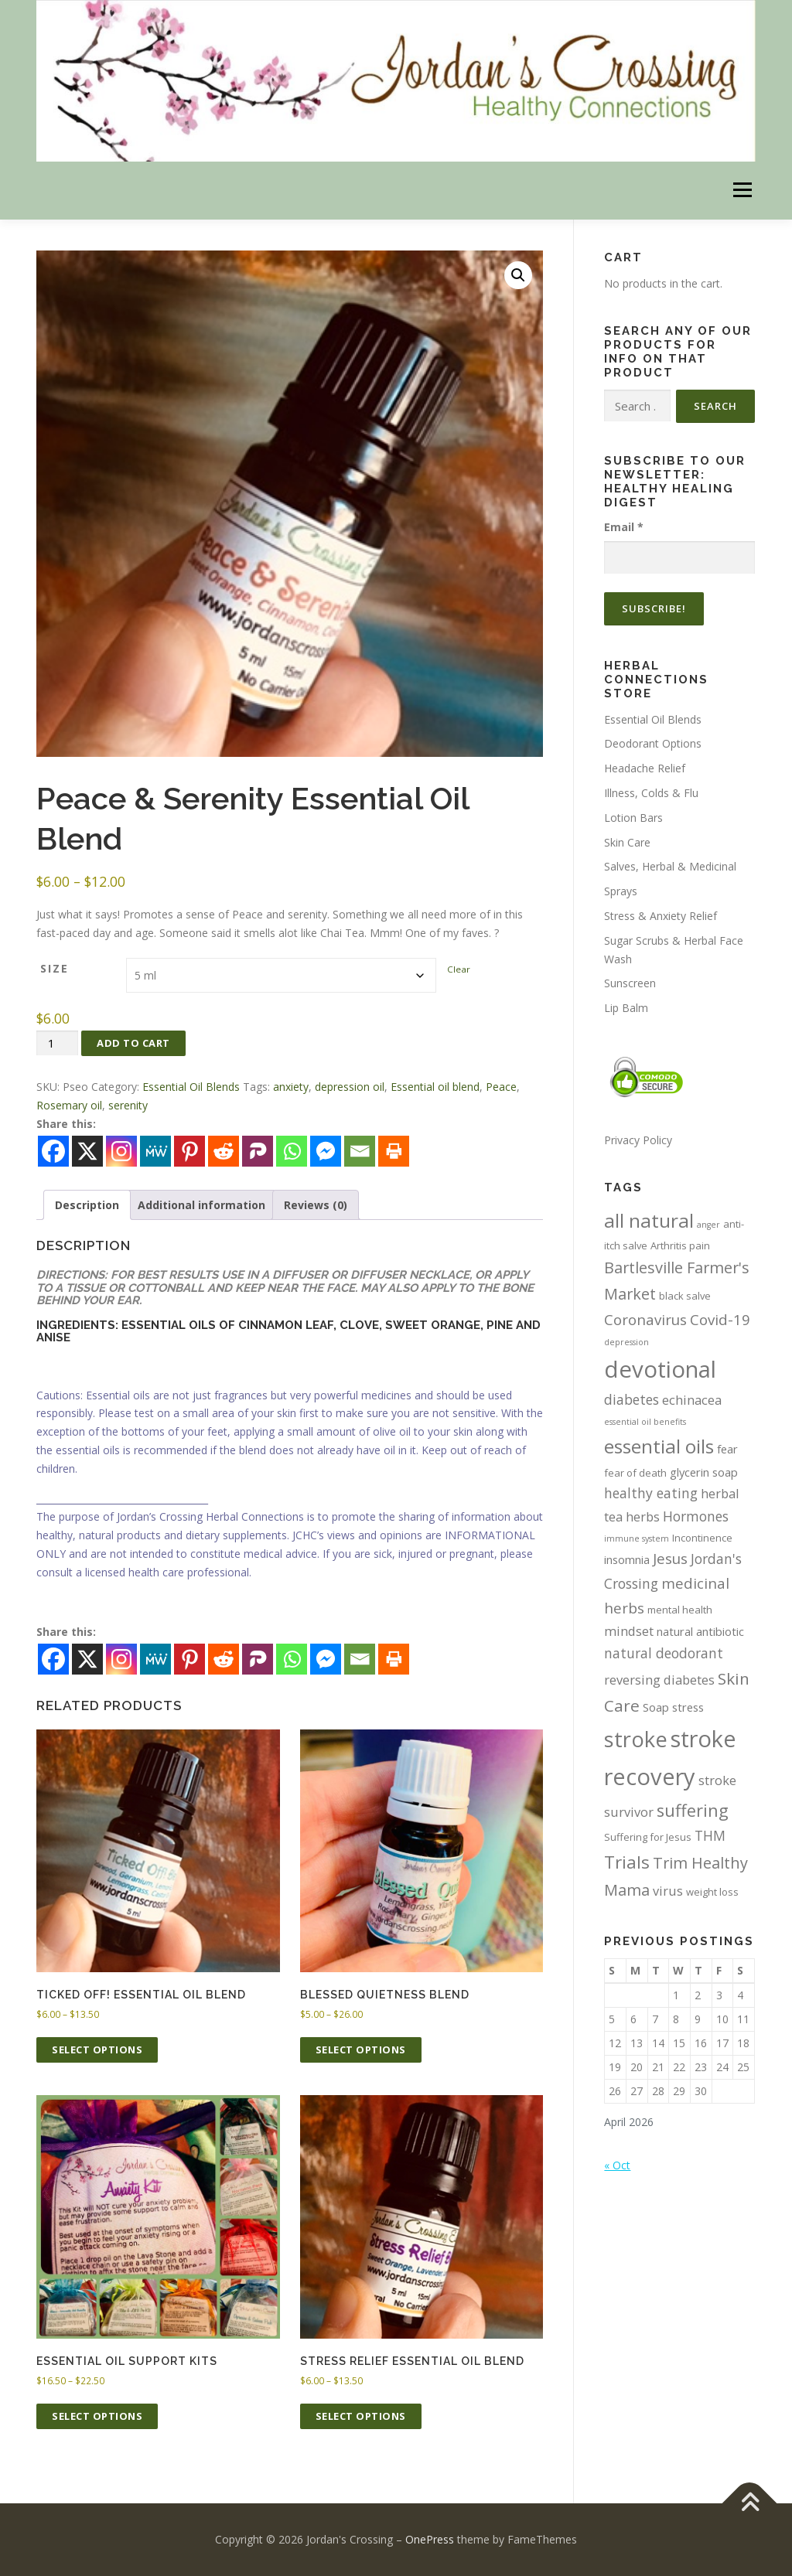 This screenshot has height=2576, width=792. Describe the element at coordinates (653, 743) in the screenshot. I see `Deodorant Options` at that location.